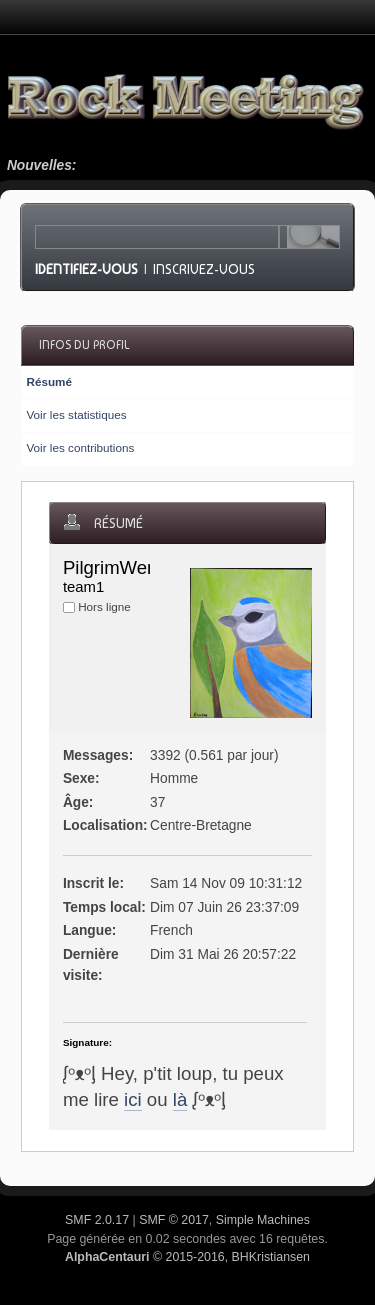 The width and height of the screenshot is (375, 1305). I want to click on Résumé, so click(48, 381).